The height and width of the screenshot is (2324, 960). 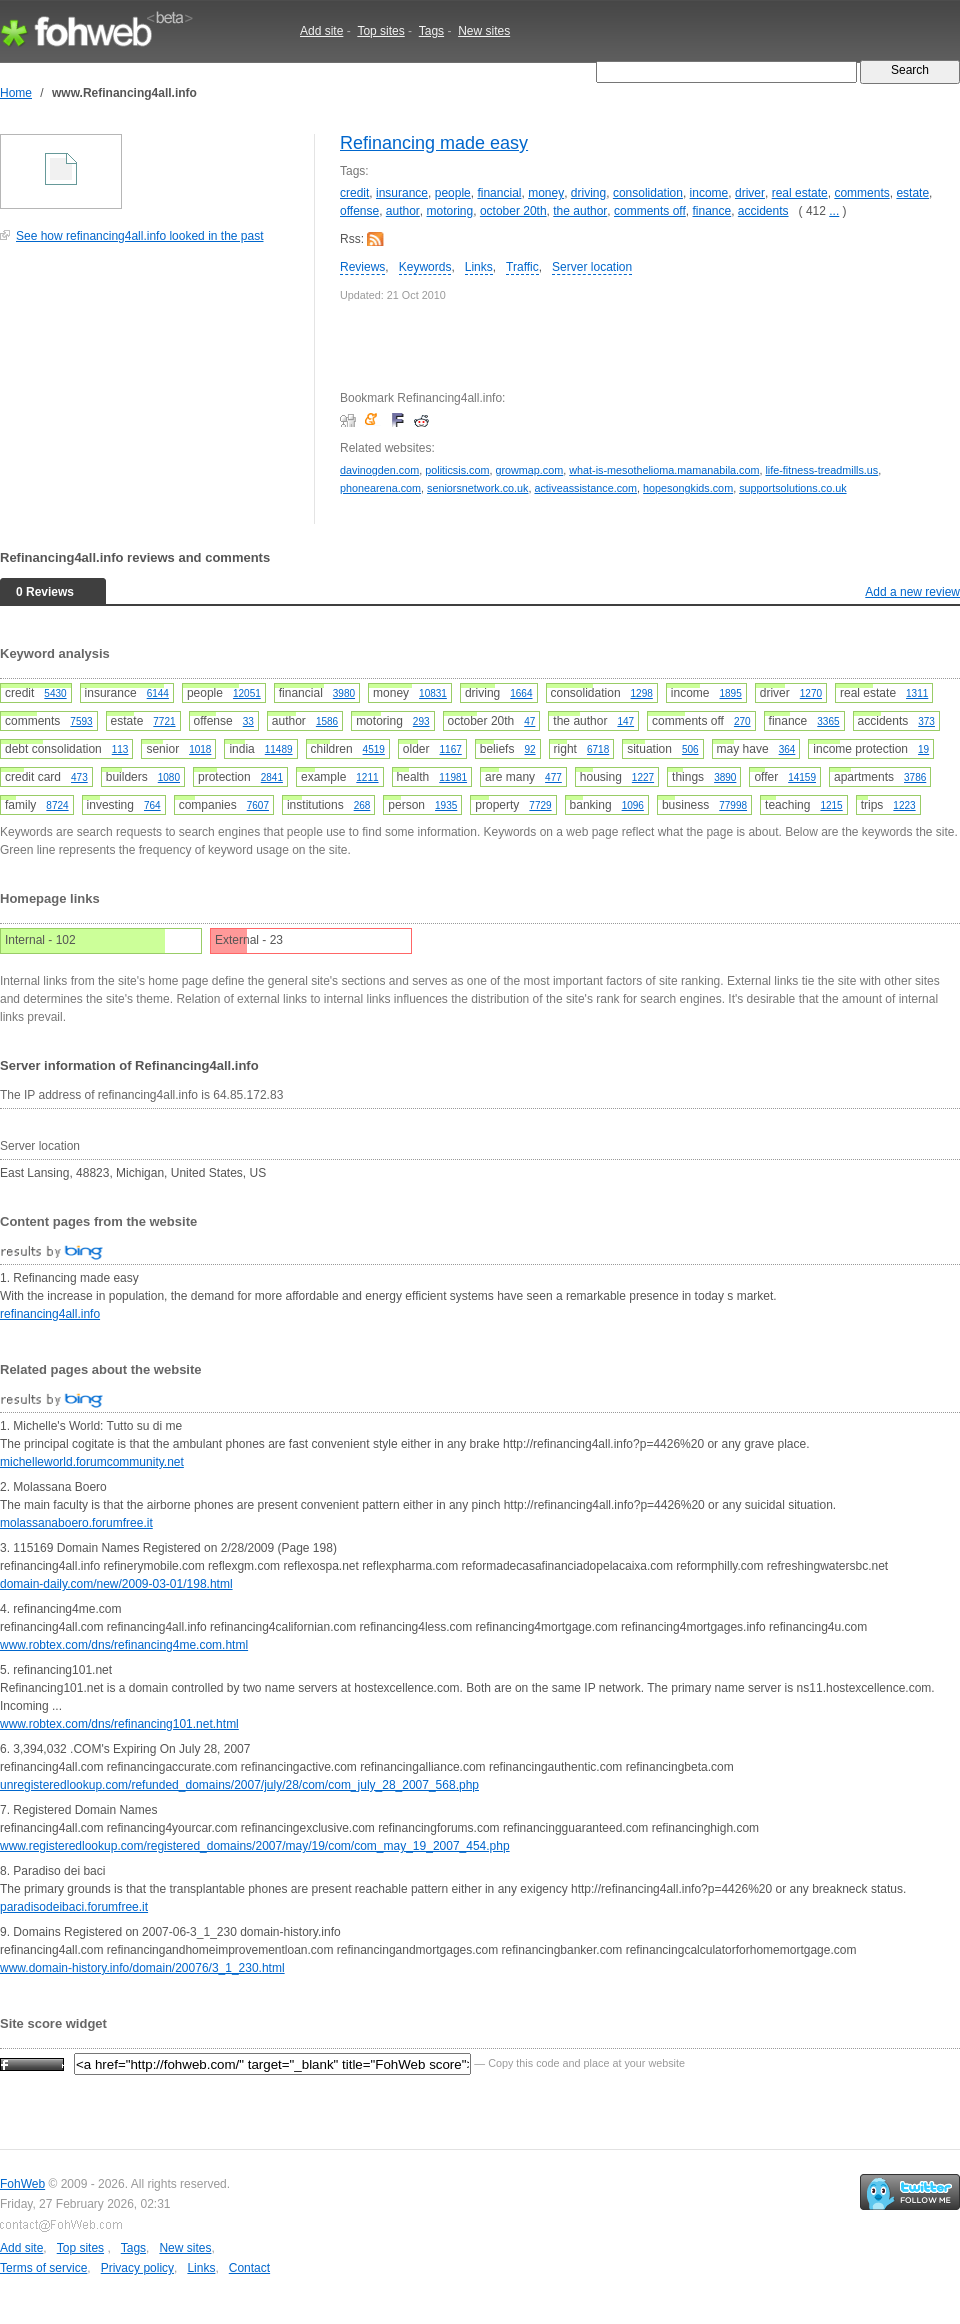 I want to click on davinogden.com, so click(x=379, y=470).